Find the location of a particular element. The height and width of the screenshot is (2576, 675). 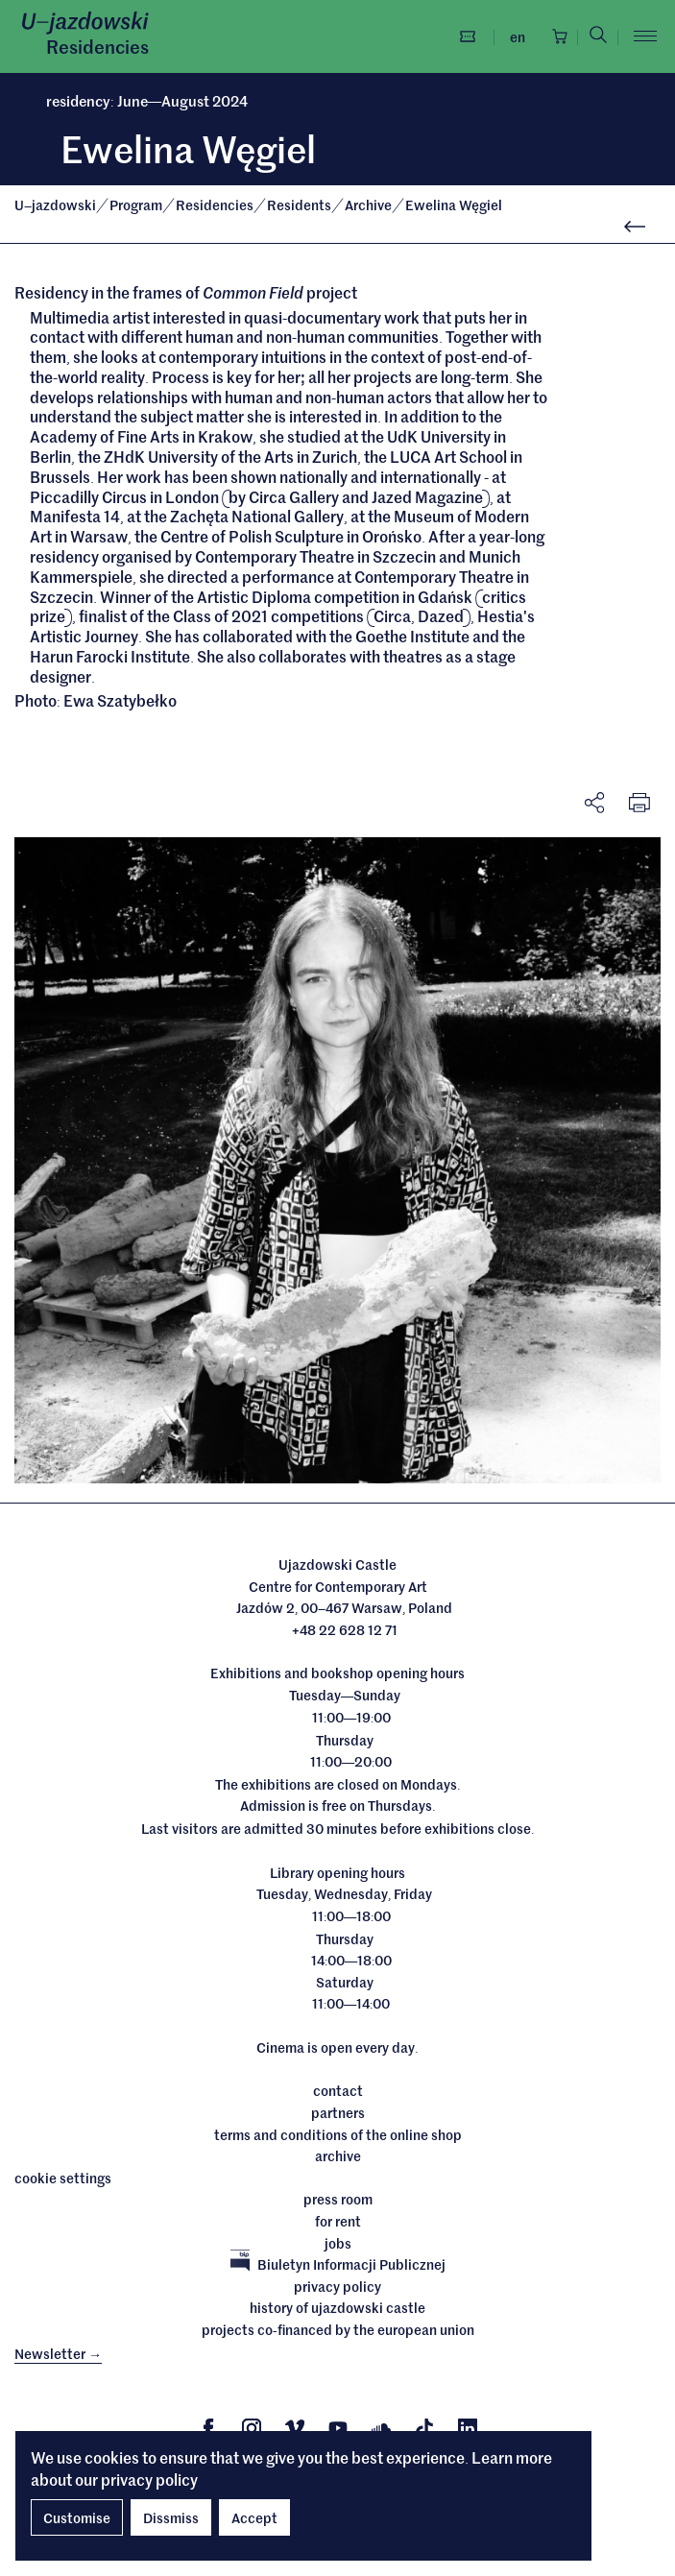

Newsletter is located at coordinates (58, 2353).